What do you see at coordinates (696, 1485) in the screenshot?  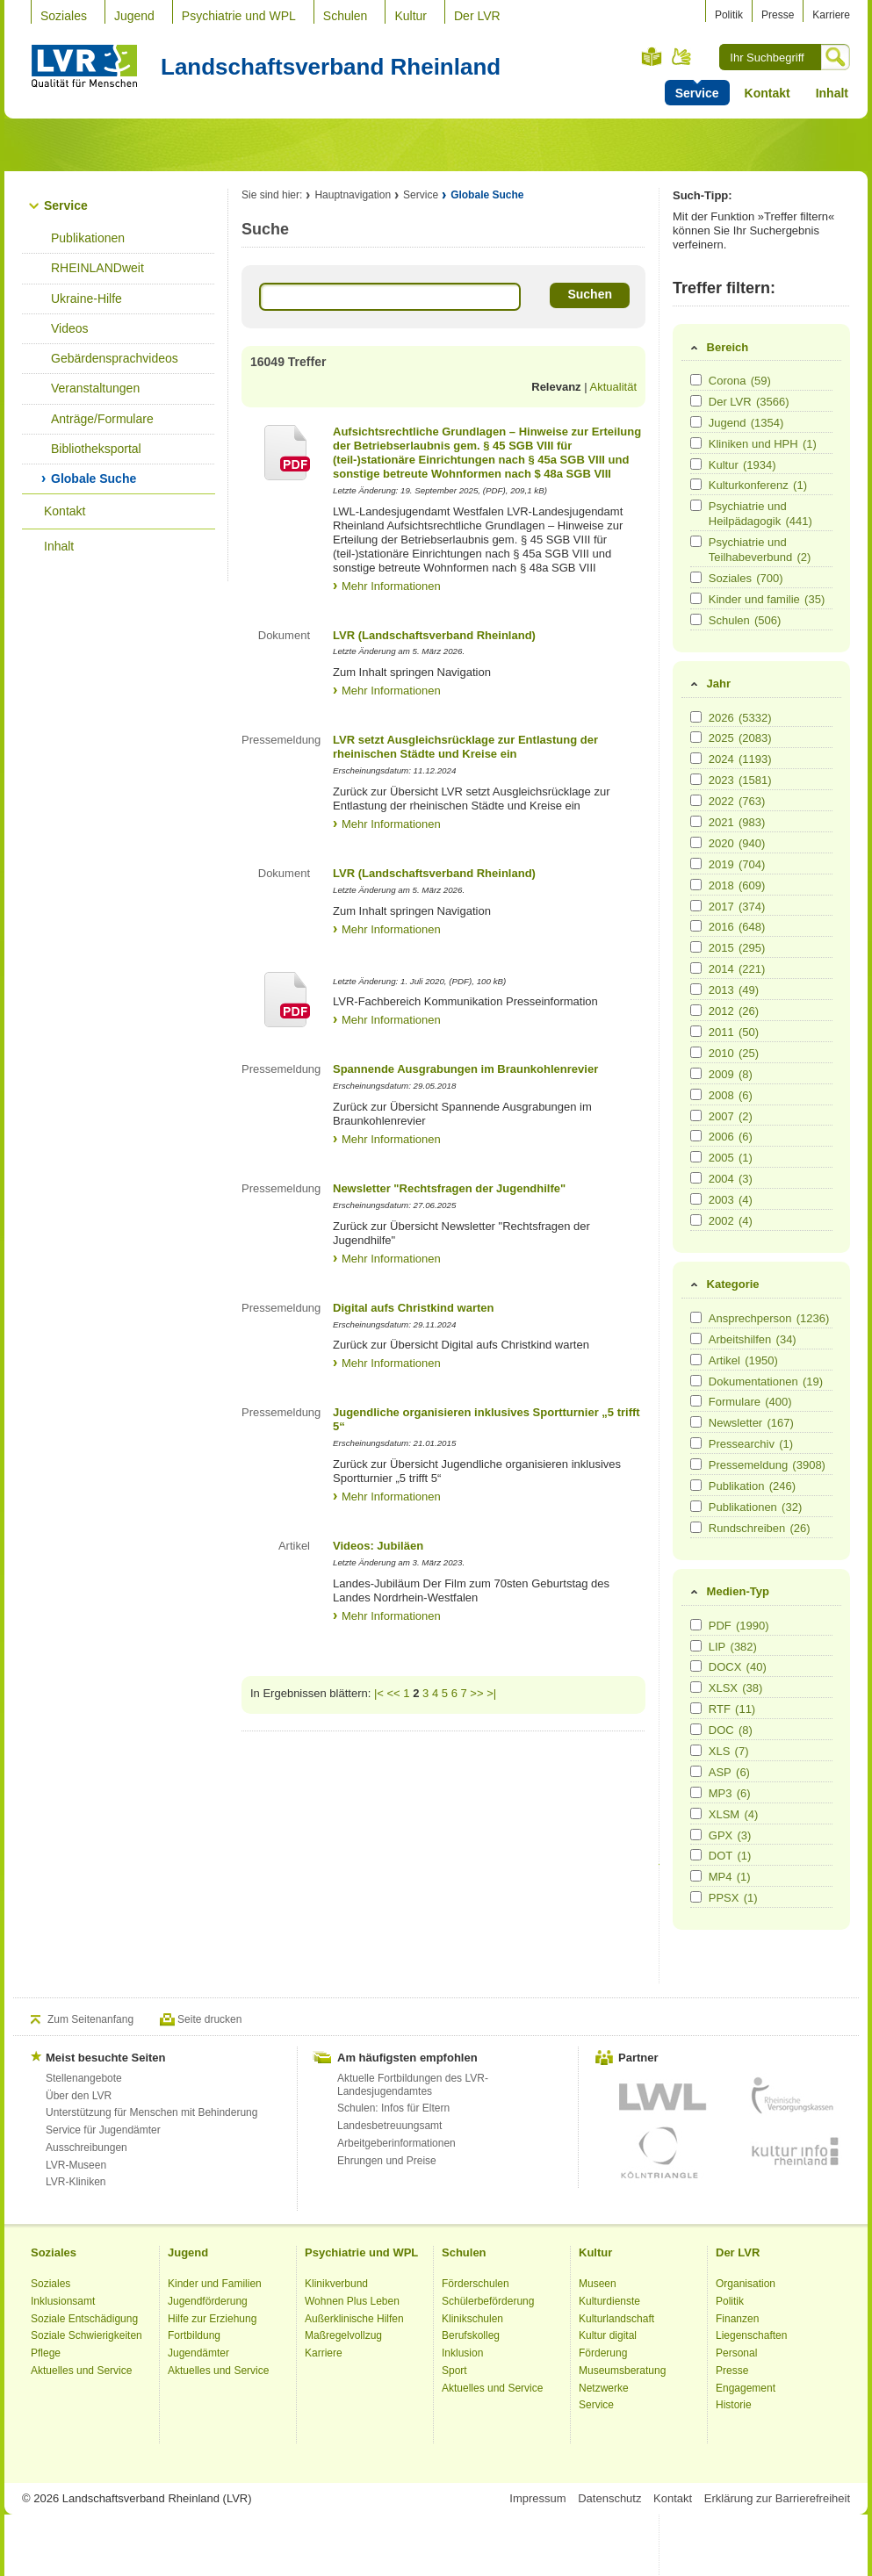 I see `[Kategorie Publikation]` at bounding box center [696, 1485].